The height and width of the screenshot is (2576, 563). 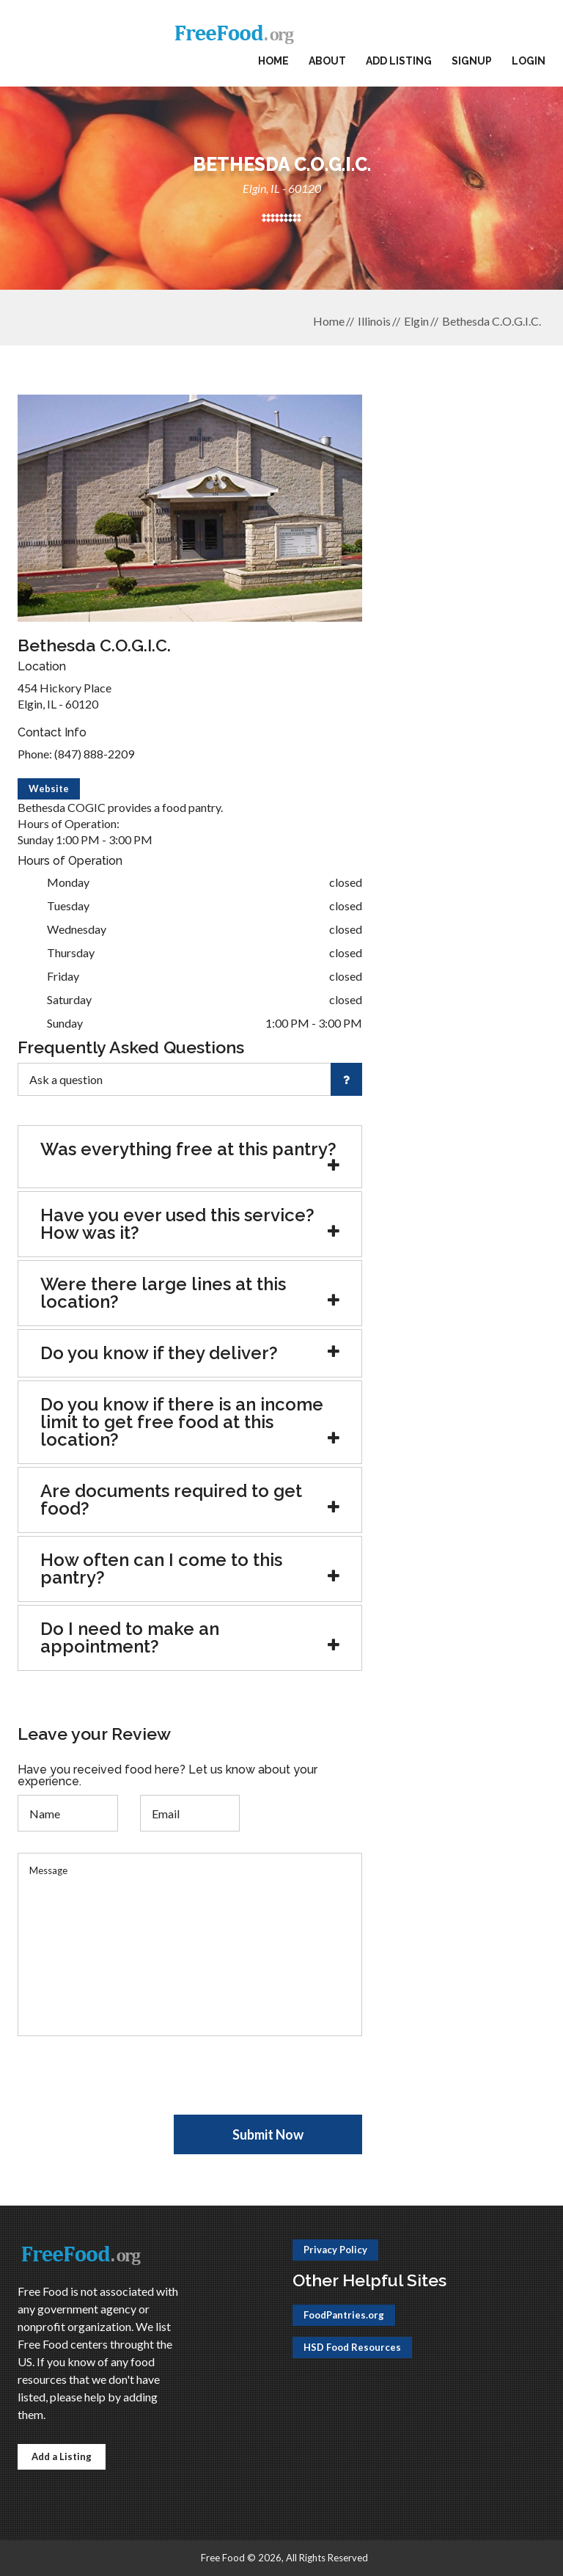 What do you see at coordinates (374, 321) in the screenshot?
I see `Illinois` at bounding box center [374, 321].